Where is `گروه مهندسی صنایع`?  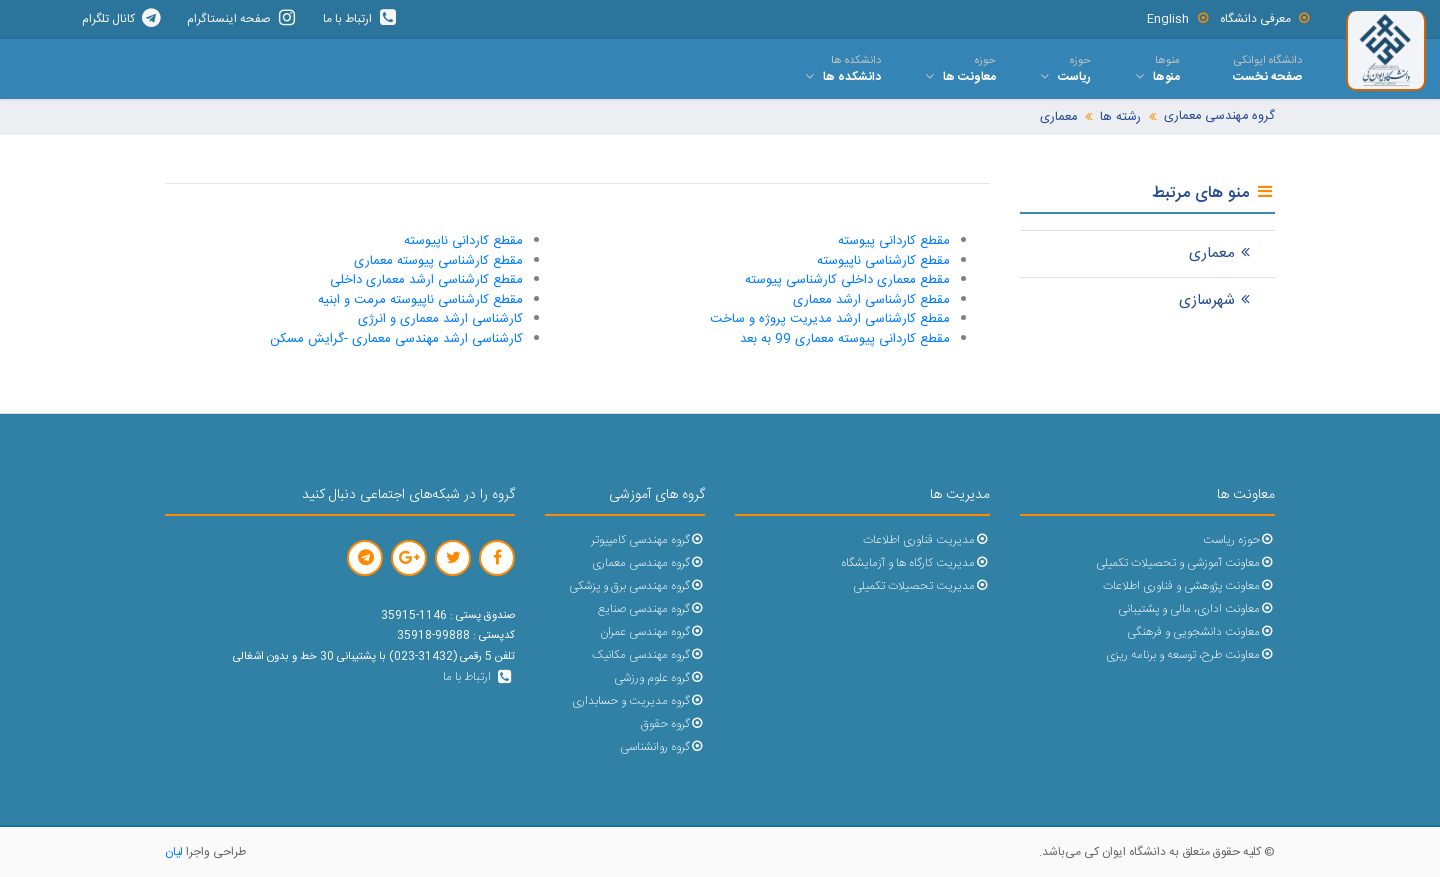
گروه مهندسی صنایع is located at coordinates (651, 609).